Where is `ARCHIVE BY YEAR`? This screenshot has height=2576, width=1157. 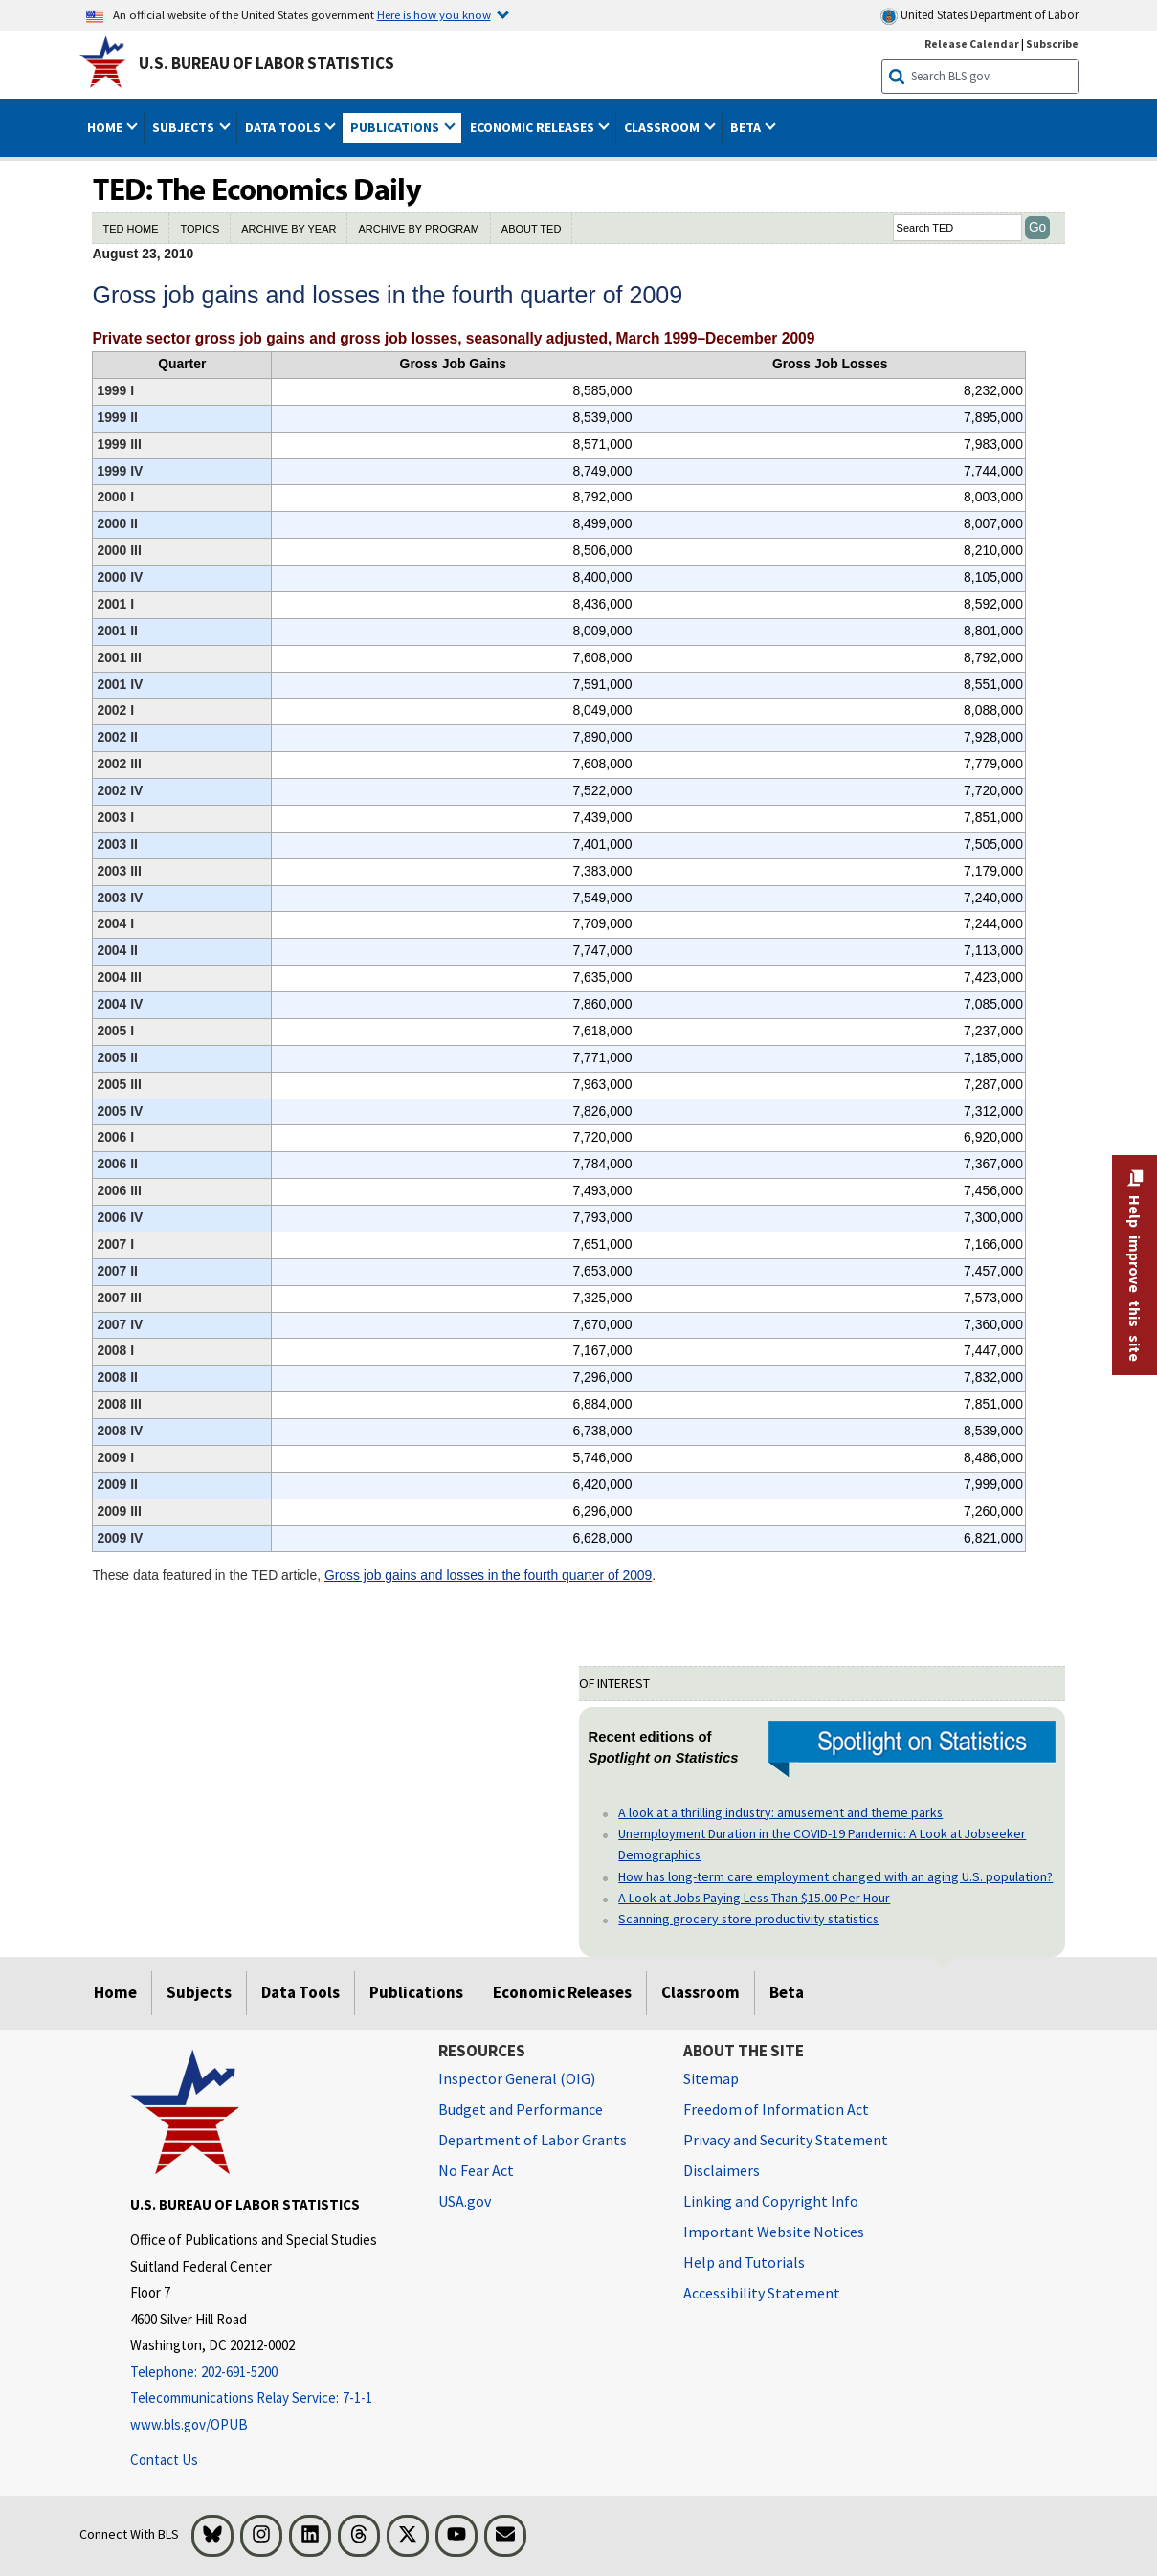 ARCHIVE BY YEAR is located at coordinates (288, 228).